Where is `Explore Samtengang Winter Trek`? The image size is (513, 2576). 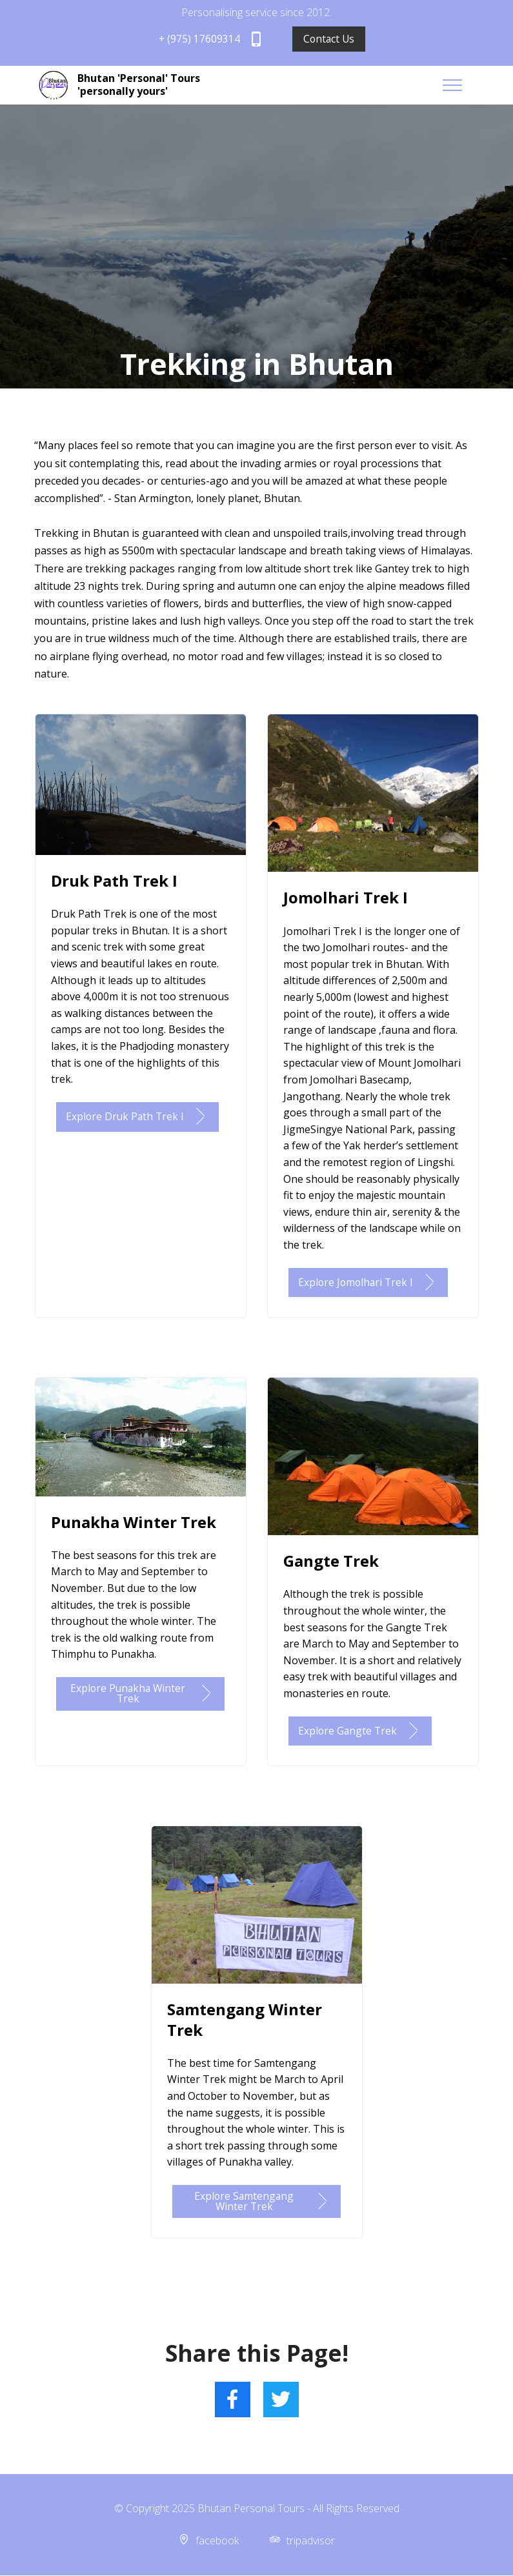 Explore Samtengang Winter Trek is located at coordinates (262, 2201).